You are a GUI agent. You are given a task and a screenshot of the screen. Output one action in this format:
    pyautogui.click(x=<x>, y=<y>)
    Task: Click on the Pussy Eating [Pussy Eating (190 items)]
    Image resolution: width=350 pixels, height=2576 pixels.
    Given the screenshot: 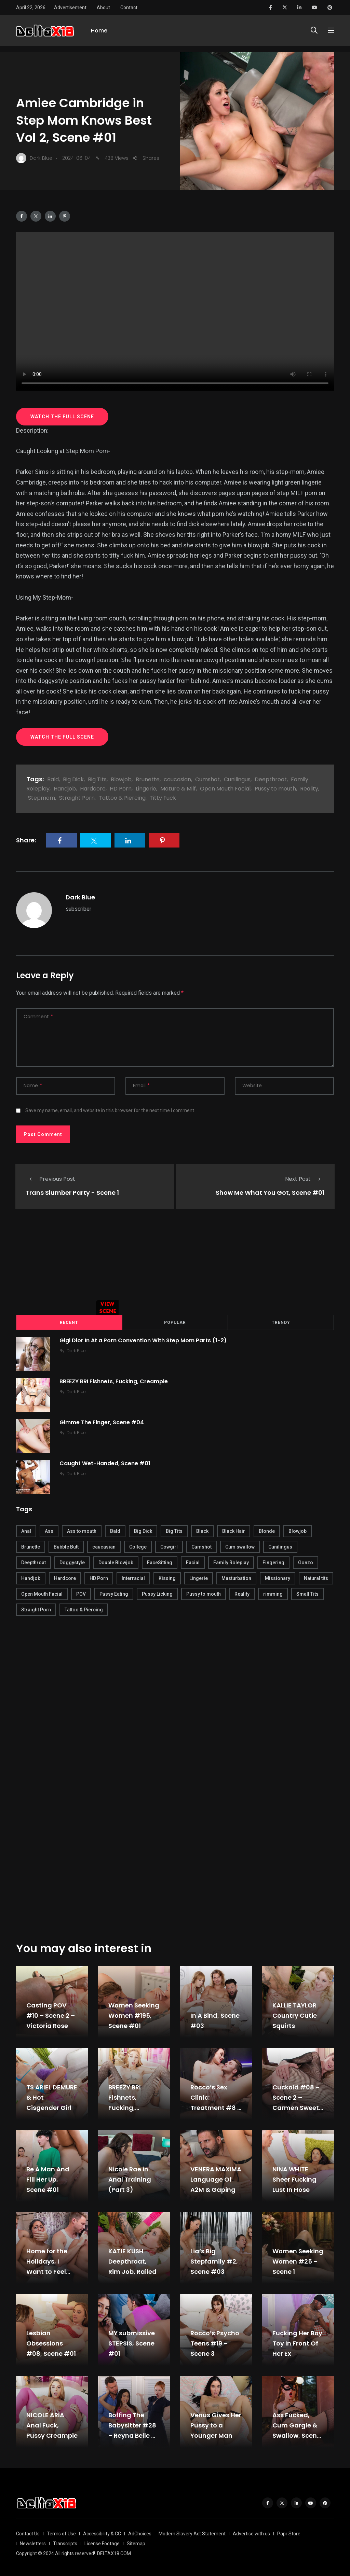 What is the action you would take?
    pyautogui.click(x=113, y=1593)
    